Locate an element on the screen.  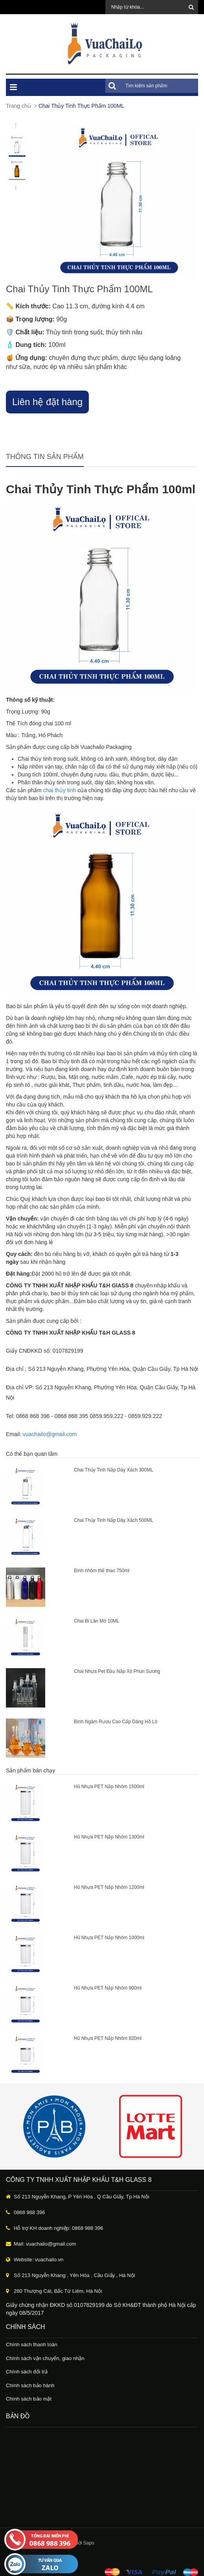
Chính sách bảo mật is located at coordinates (28, 2399).